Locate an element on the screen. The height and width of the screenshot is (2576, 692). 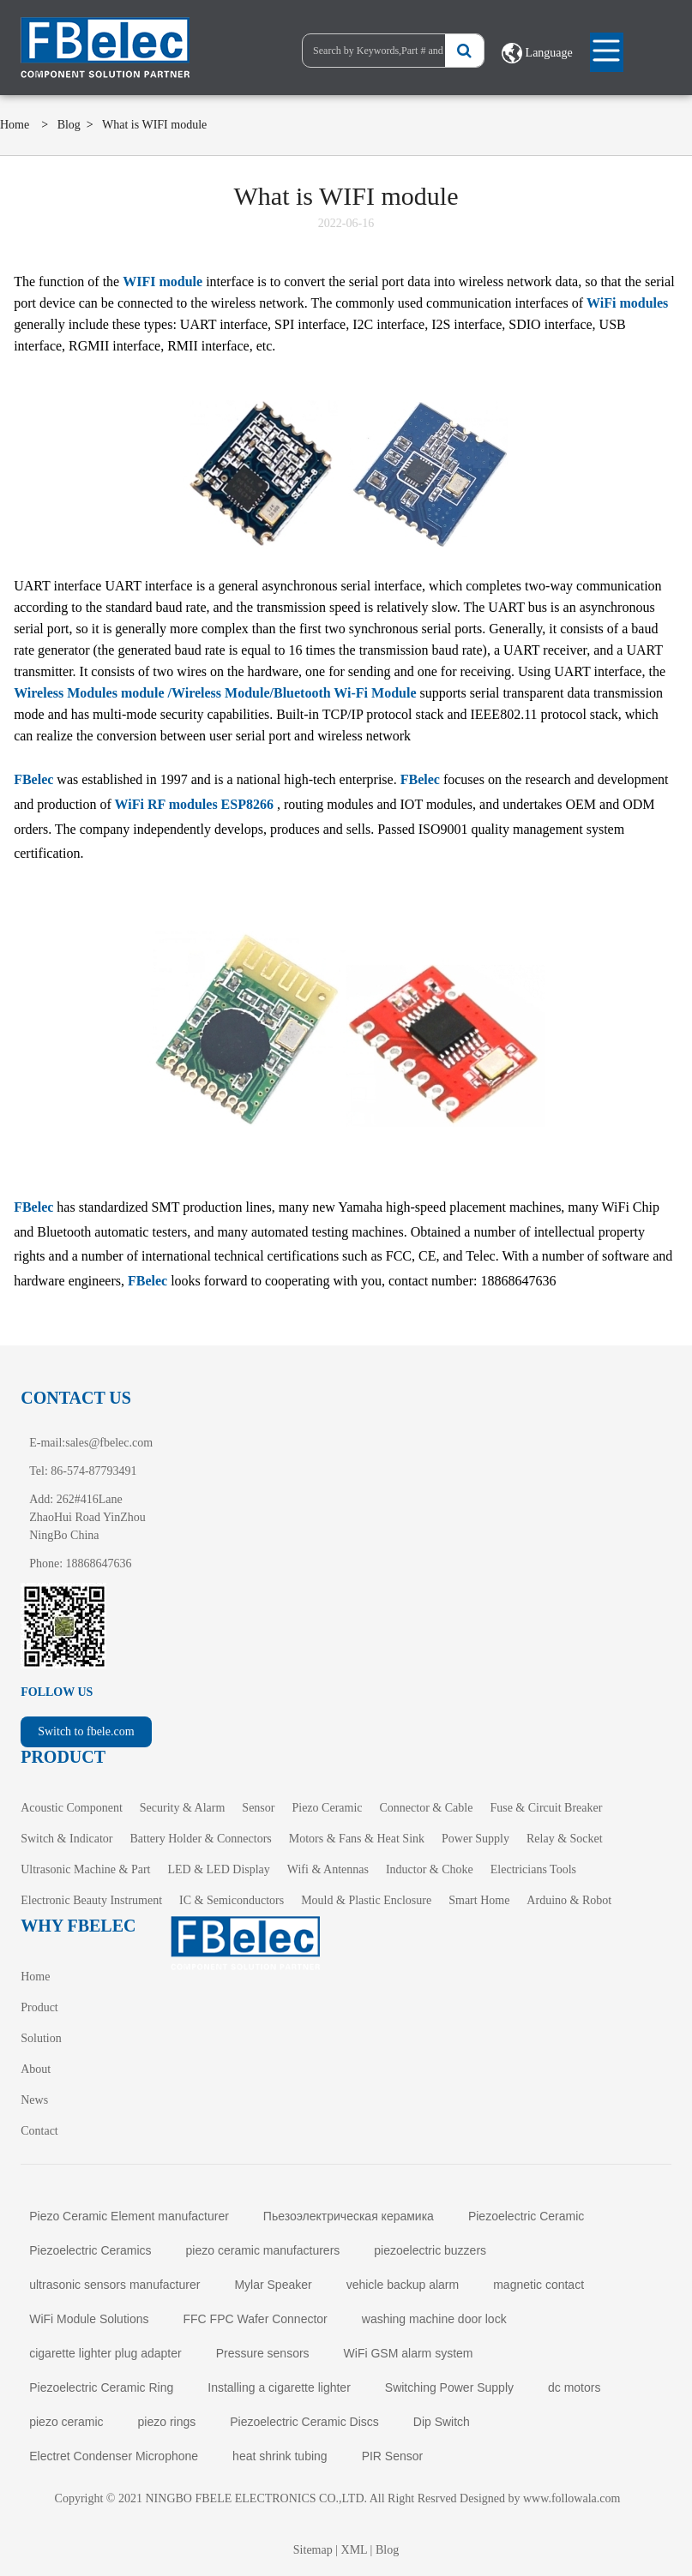
Acoustic Component is located at coordinates (72, 1807).